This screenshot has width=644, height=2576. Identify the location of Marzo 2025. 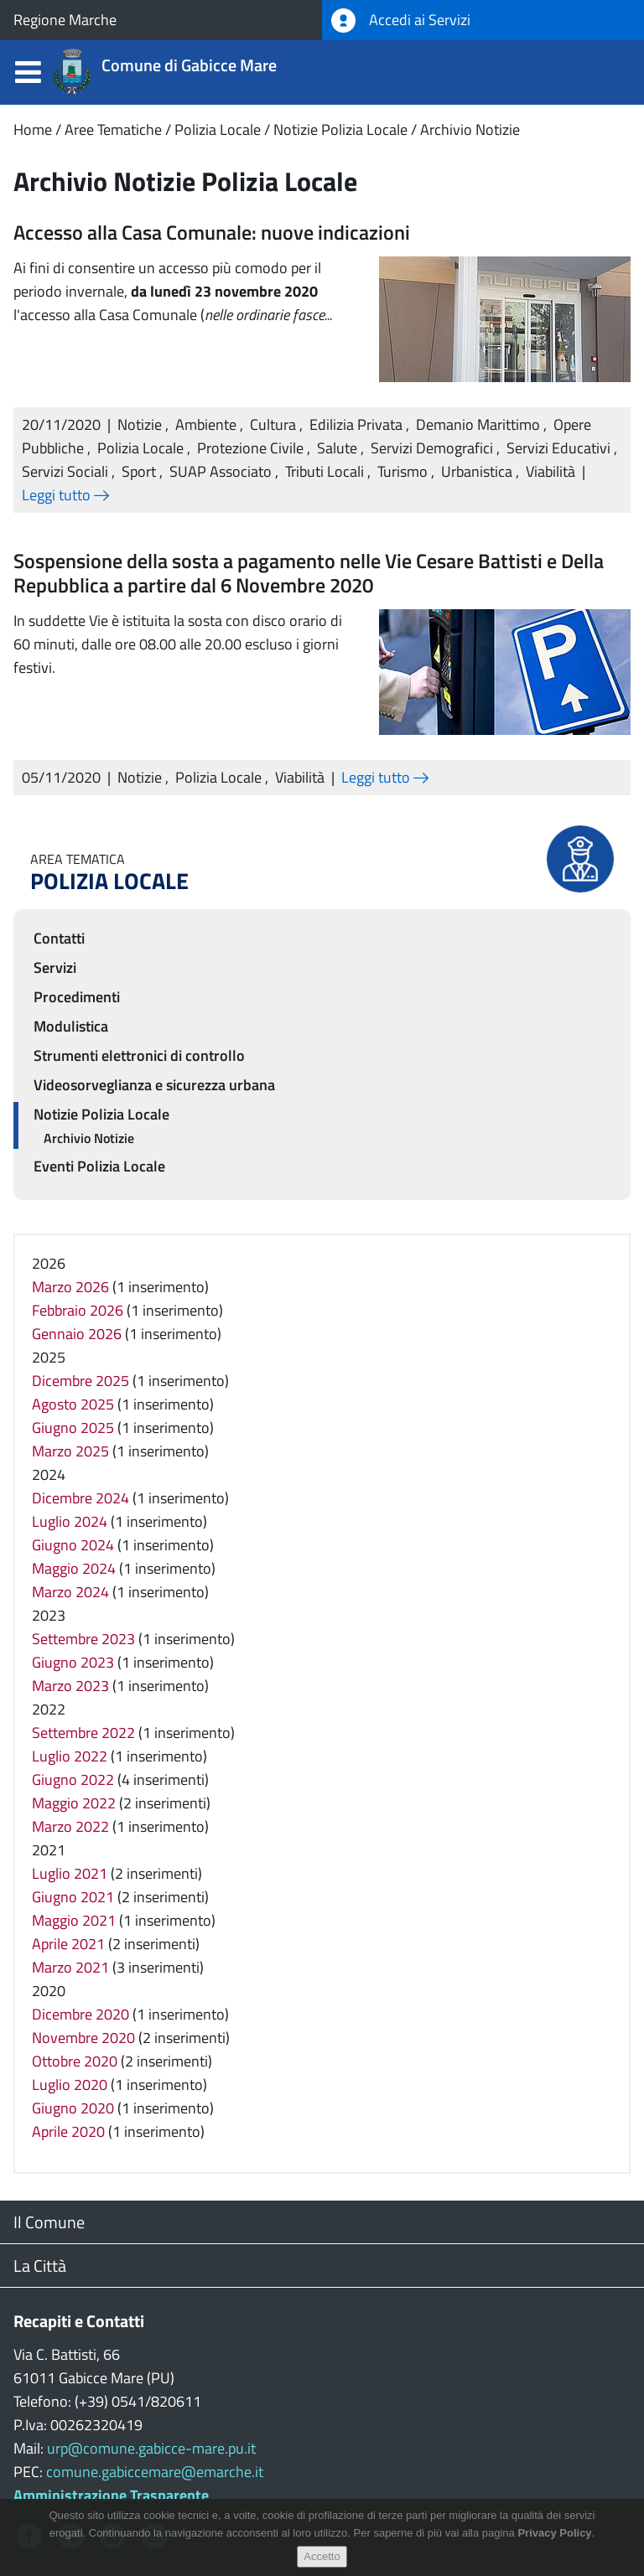
(70, 1451).